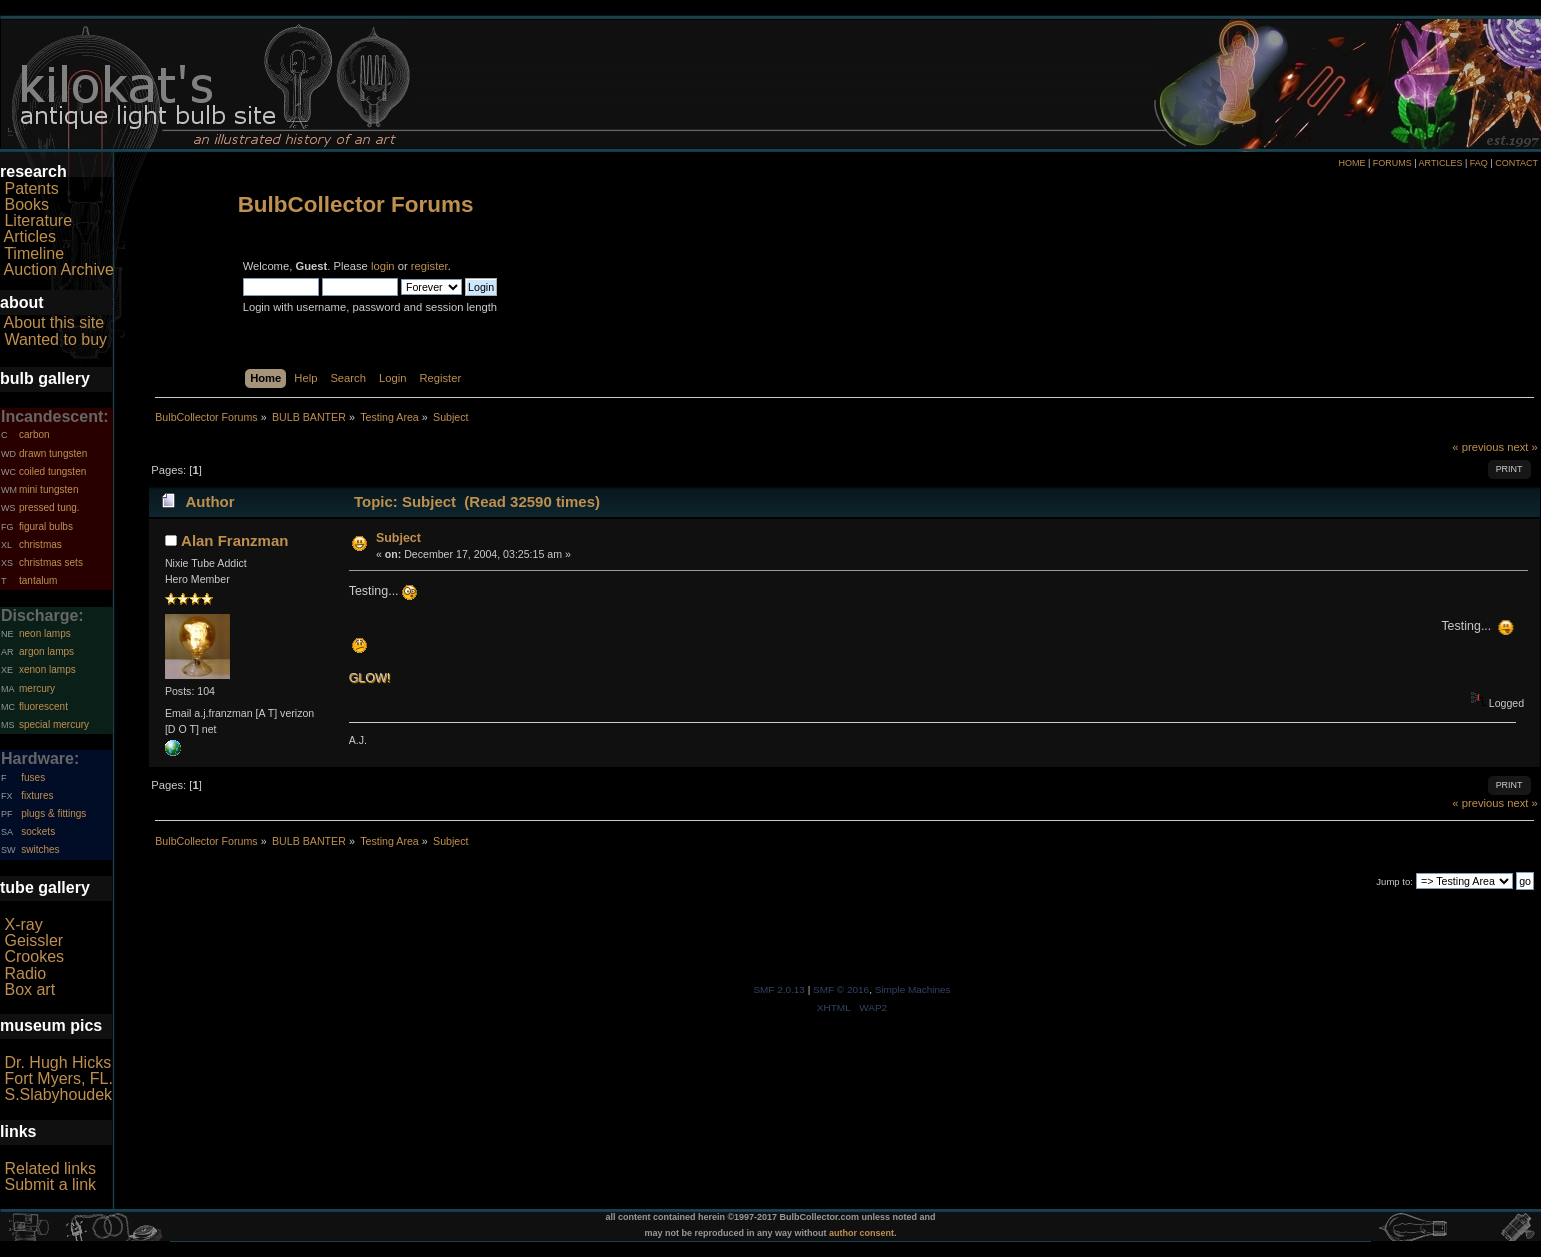  What do you see at coordinates (50, 1168) in the screenshot?
I see `Related links` at bounding box center [50, 1168].